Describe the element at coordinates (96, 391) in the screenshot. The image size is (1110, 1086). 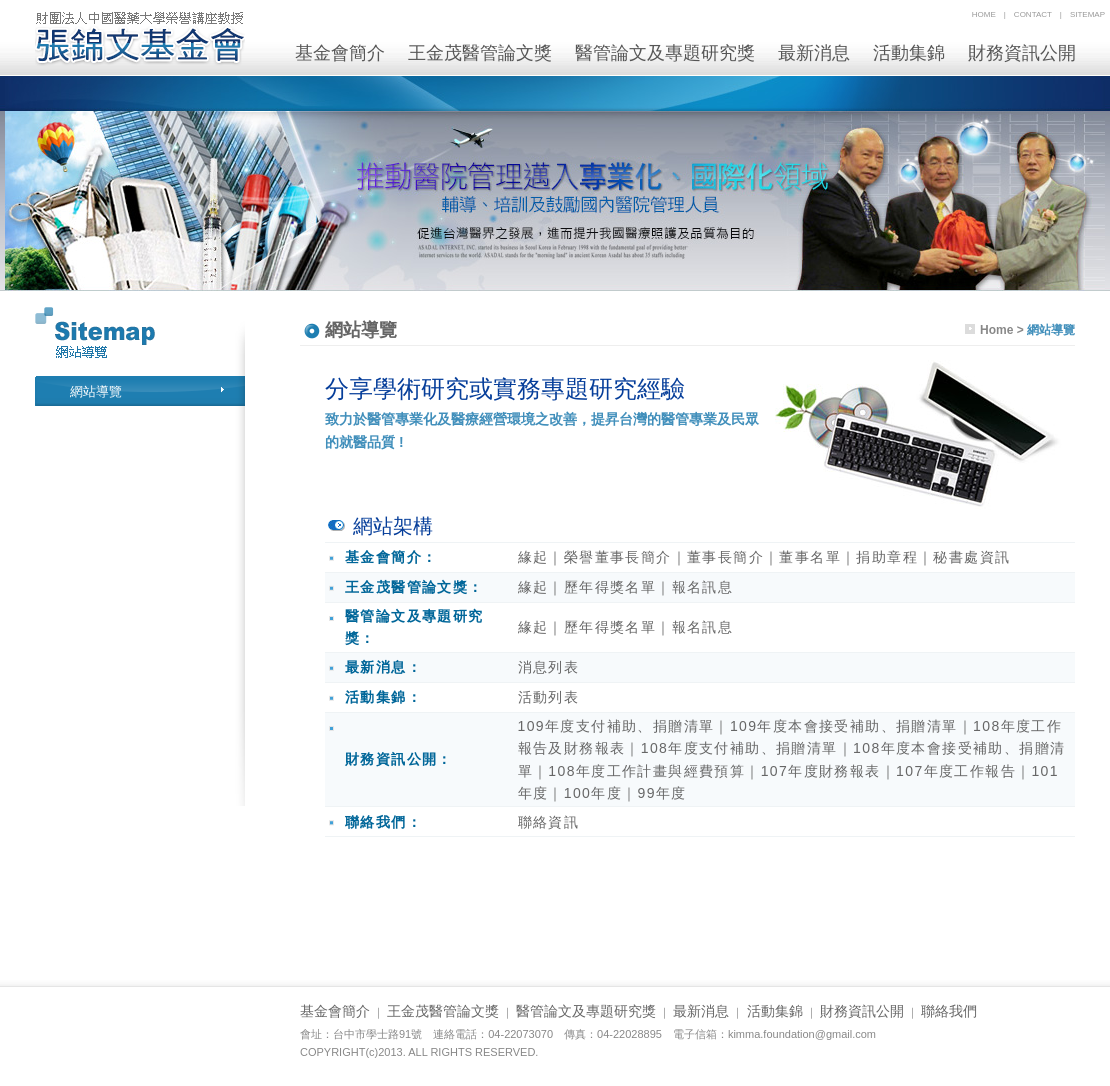
I see `網站導覽` at that location.